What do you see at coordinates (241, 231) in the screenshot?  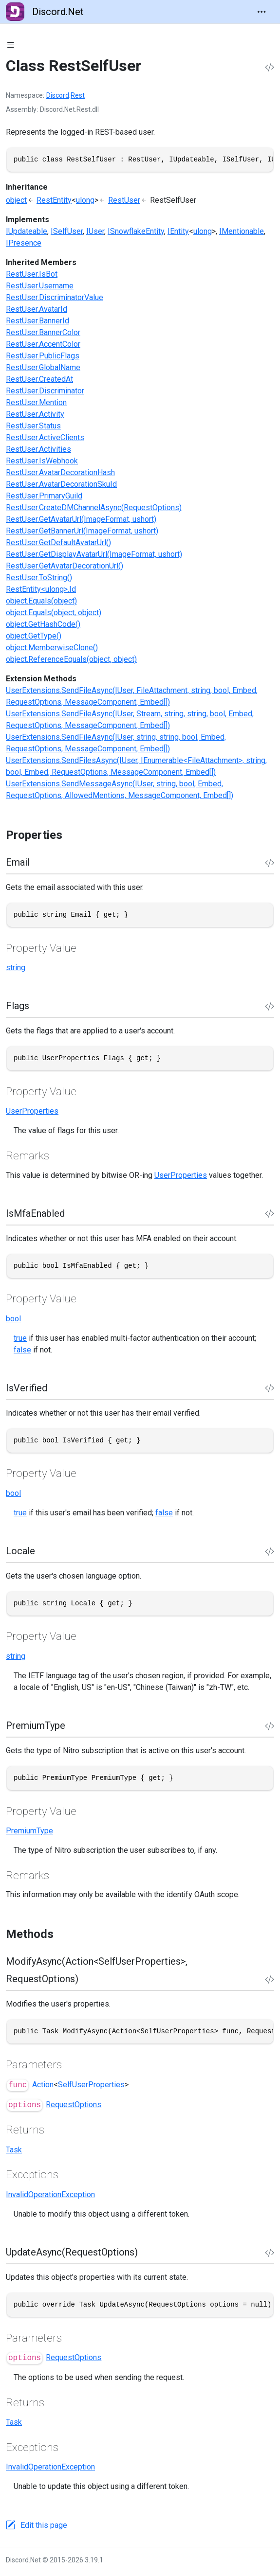 I see `IMentionable` at bounding box center [241, 231].